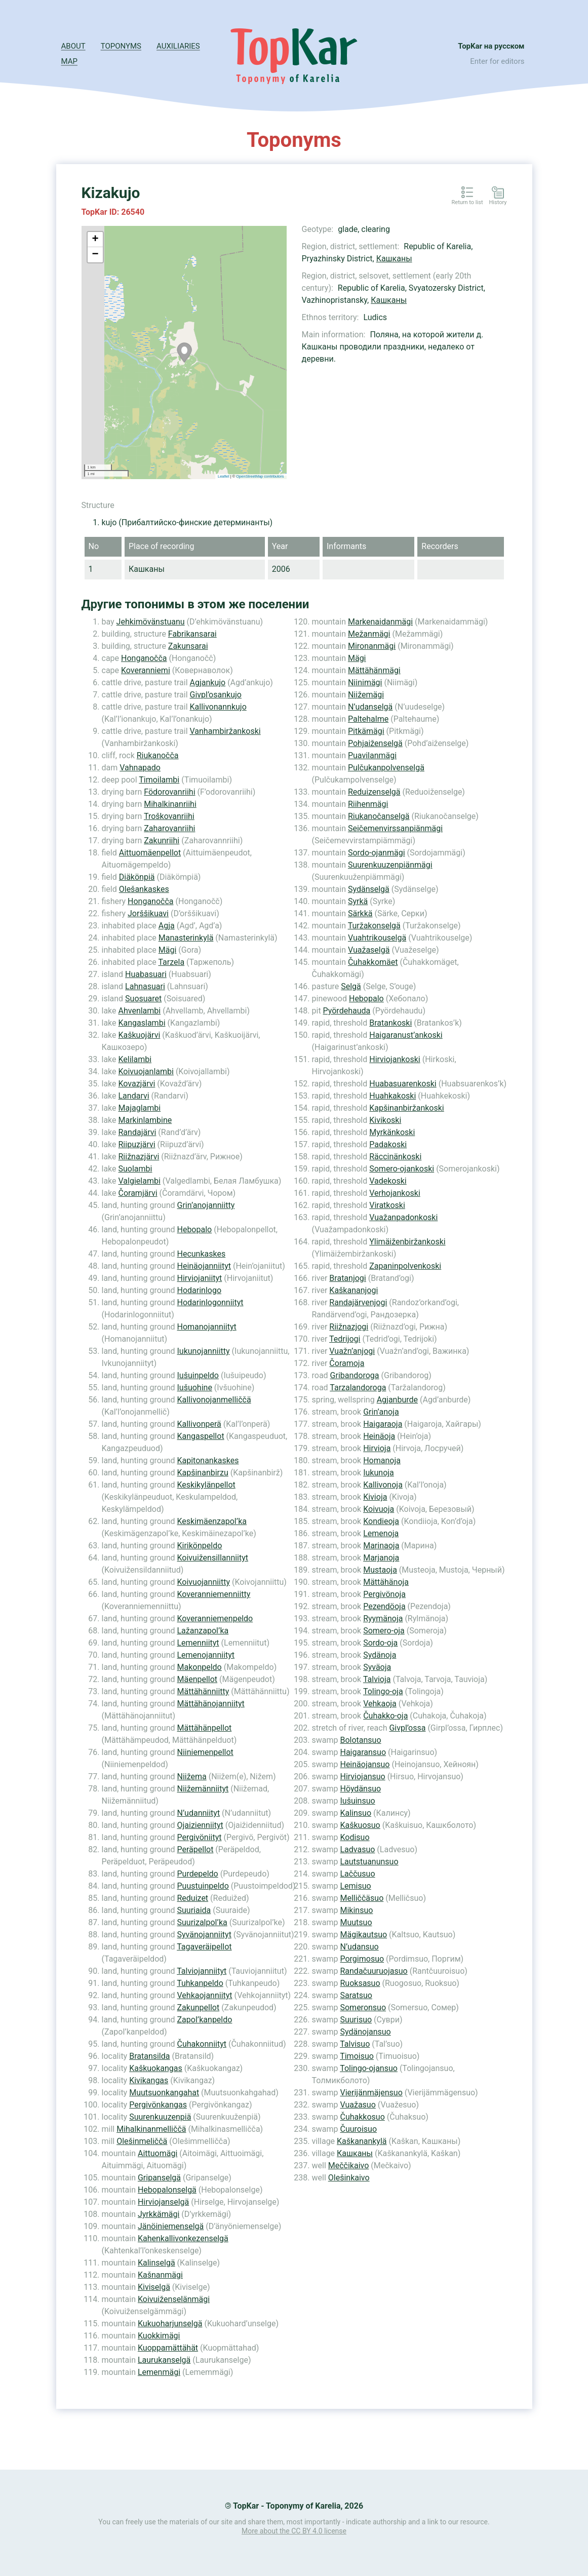 The image size is (588, 2576). I want to click on Kallivonoja, so click(383, 1485).